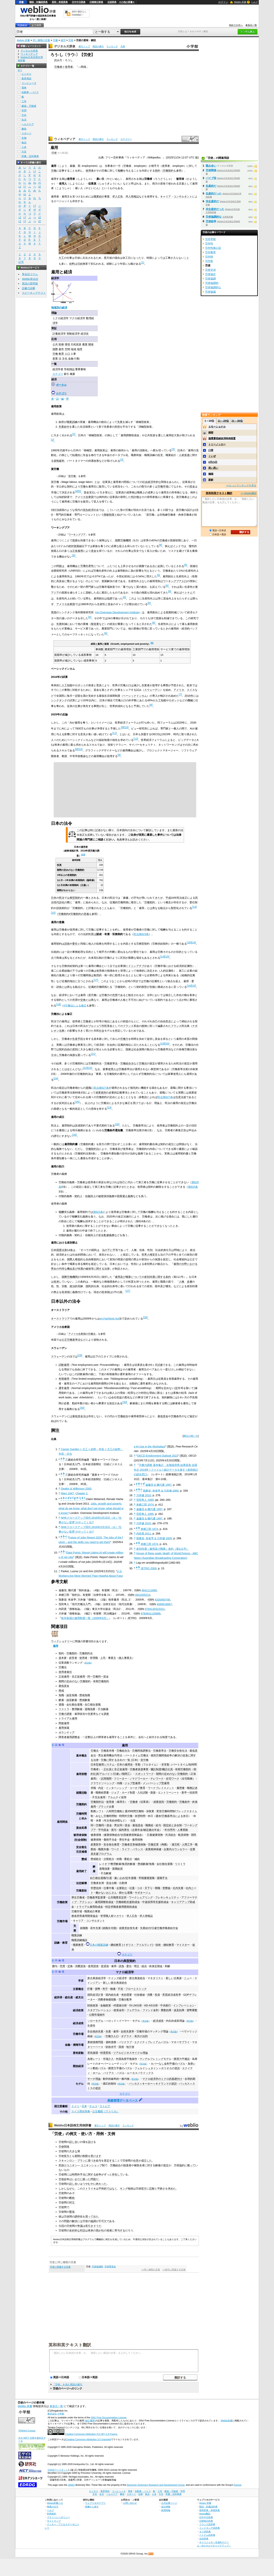 This screenshot has height=2576, width=274. What do you see at coordinates (26, 74) in the screenshot?
I see `ビジネス` at bounding box center [26, 74].